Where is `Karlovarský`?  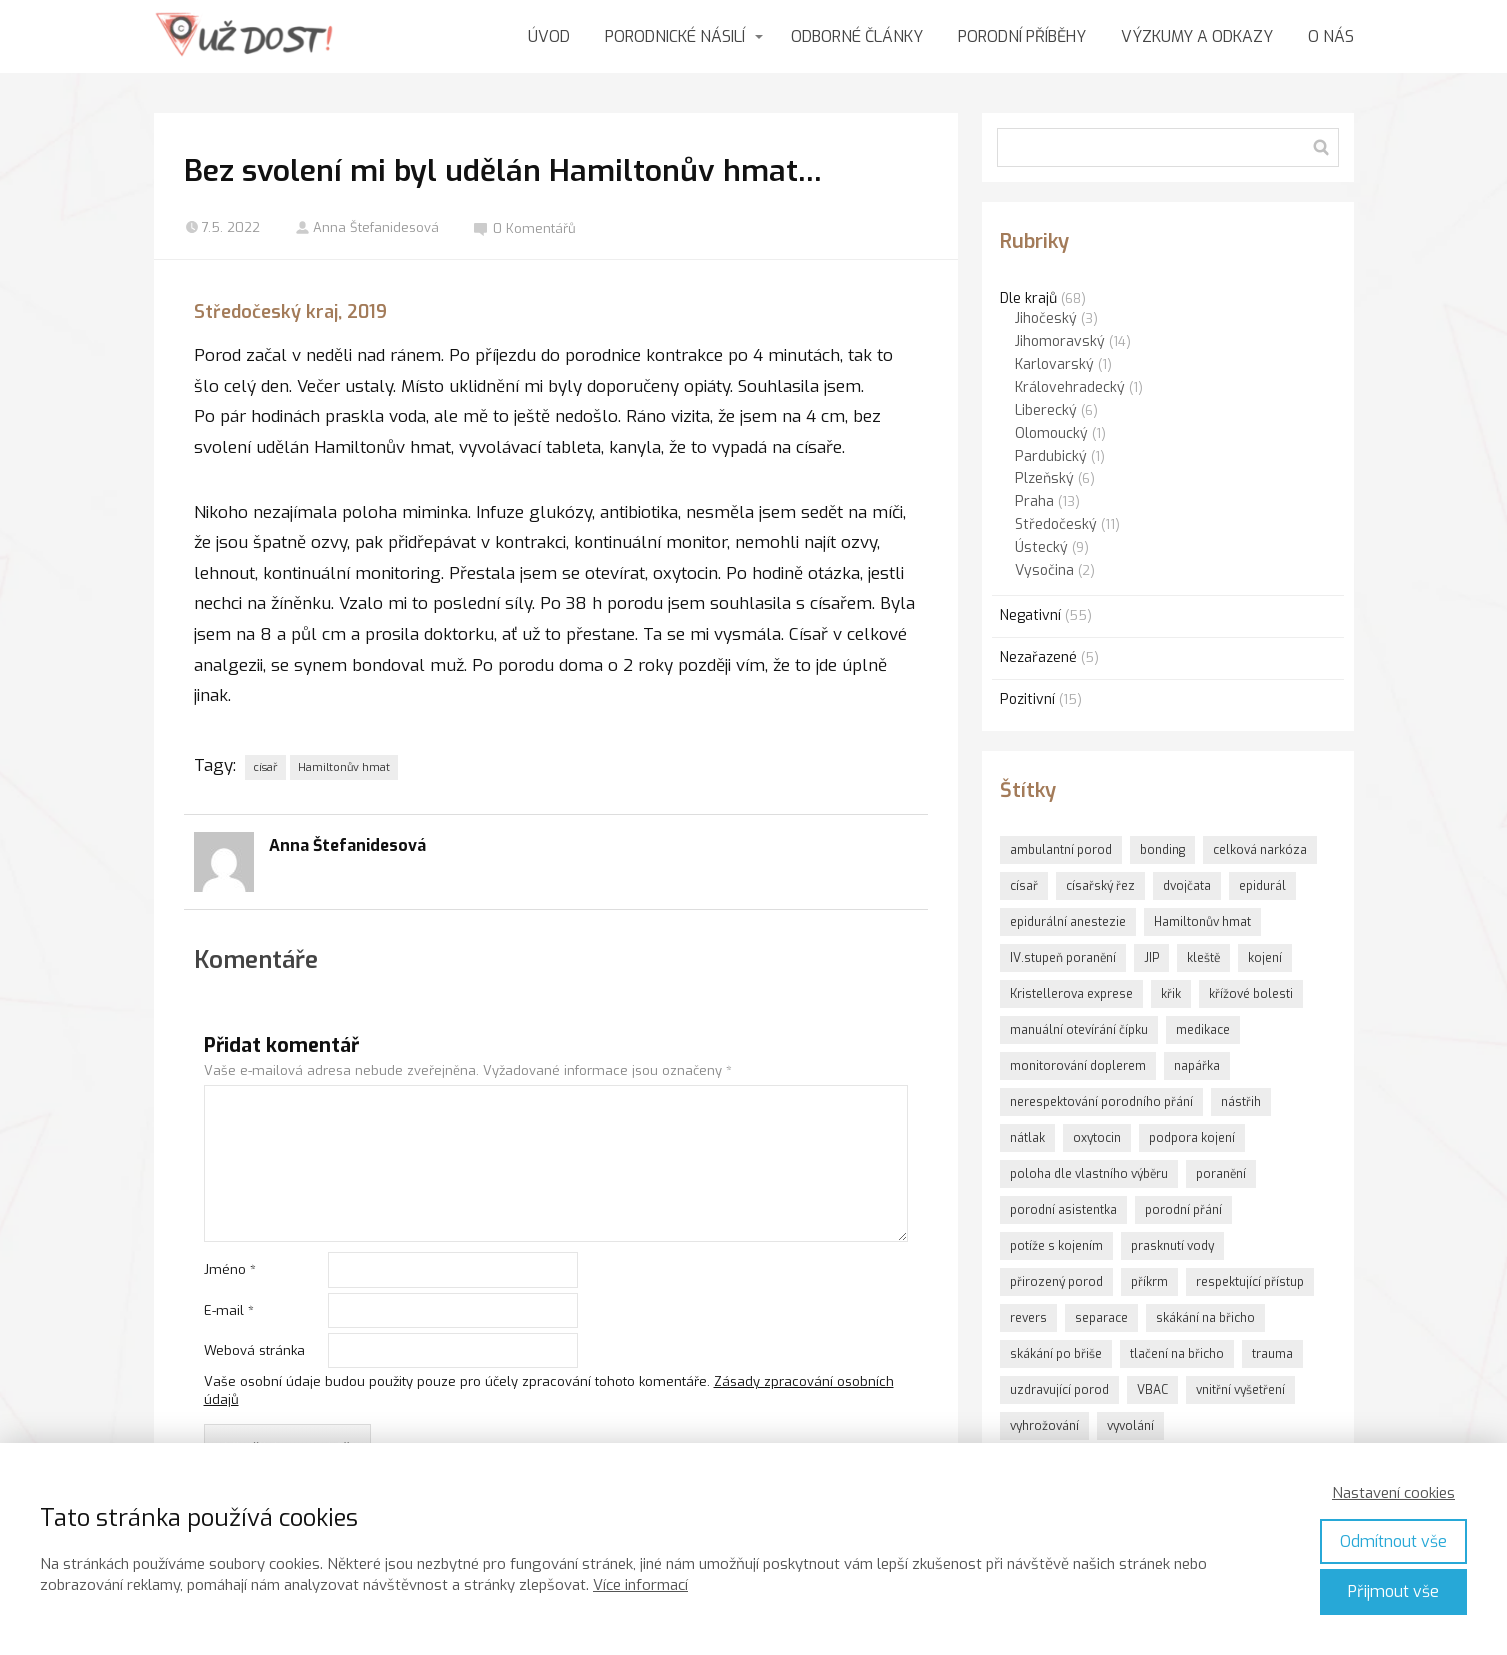
Karlovarský is located at coordinates (1054, 364).